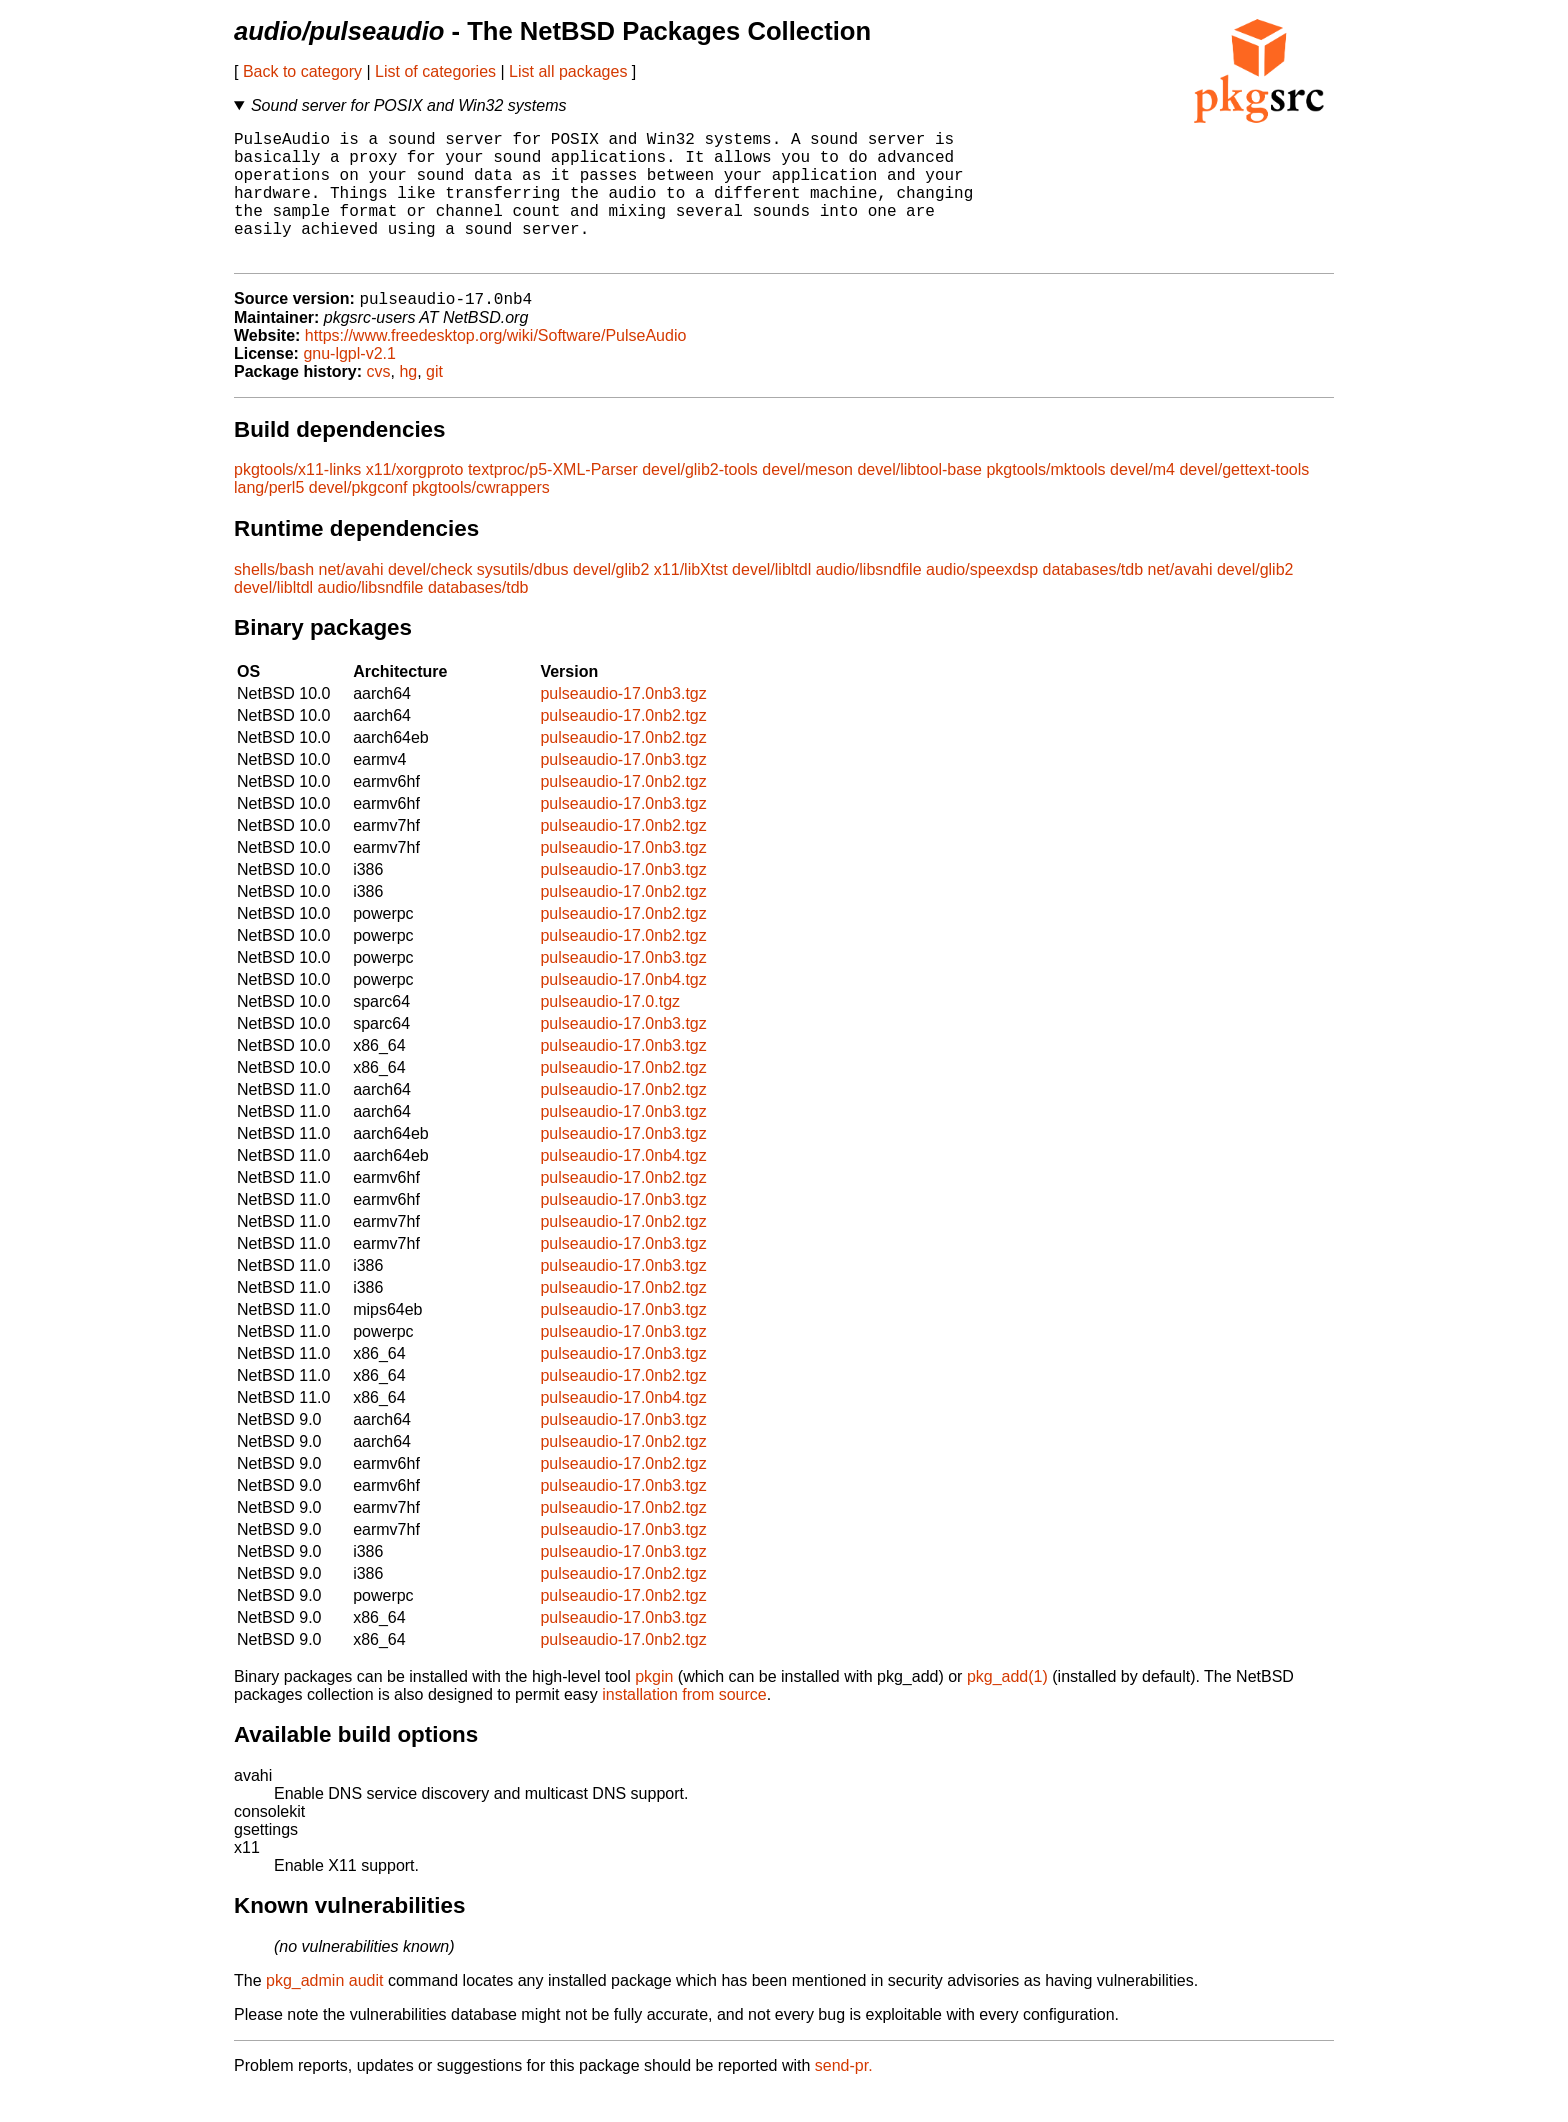 The width and height of the screenshot is (1568, 2122). What do you see at coordinates (1007, 1707) in the screenshot?
I see `pkg_add(1)` at bounding box center [1007, 1707].